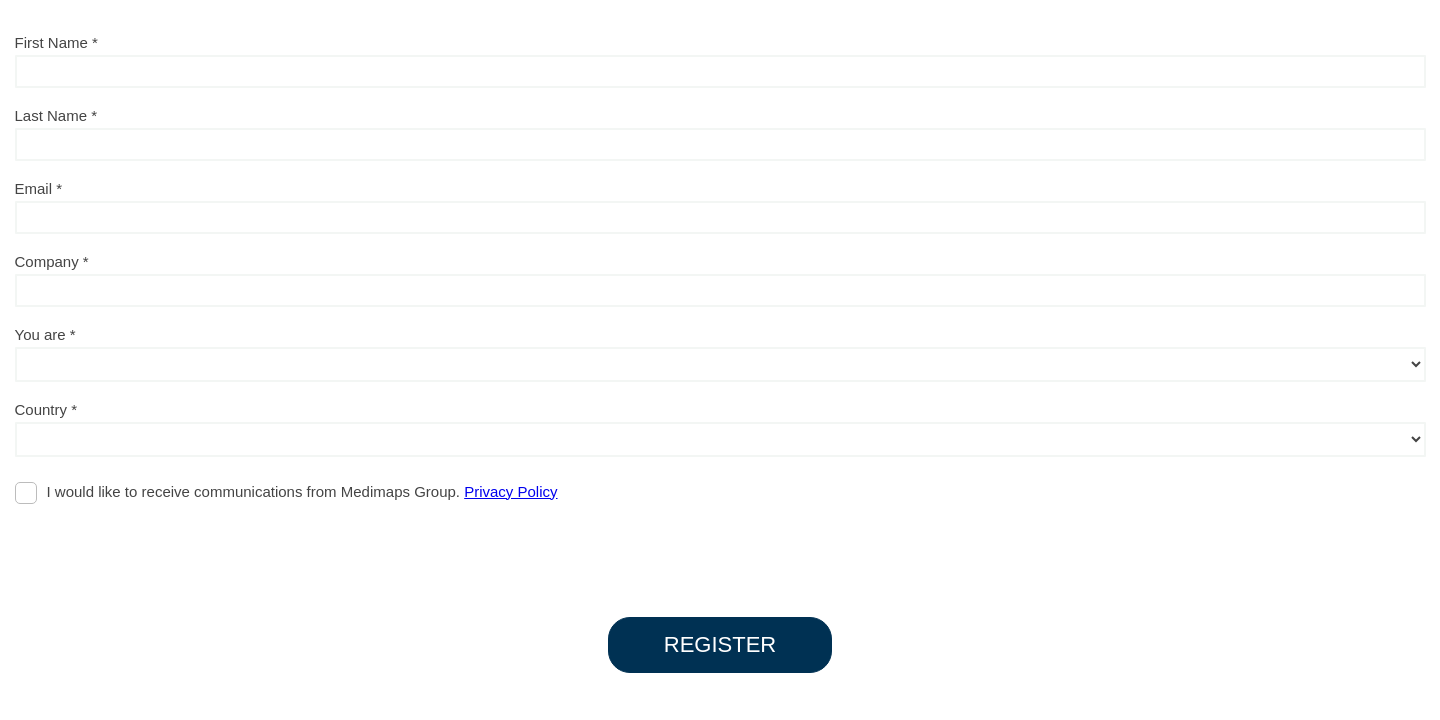 The width and height of the screenshot is (1440, 720). What do you see at coordinates (56, 115) in the screenshot?
I see `Last Name *` at bounding box center [56, 115].